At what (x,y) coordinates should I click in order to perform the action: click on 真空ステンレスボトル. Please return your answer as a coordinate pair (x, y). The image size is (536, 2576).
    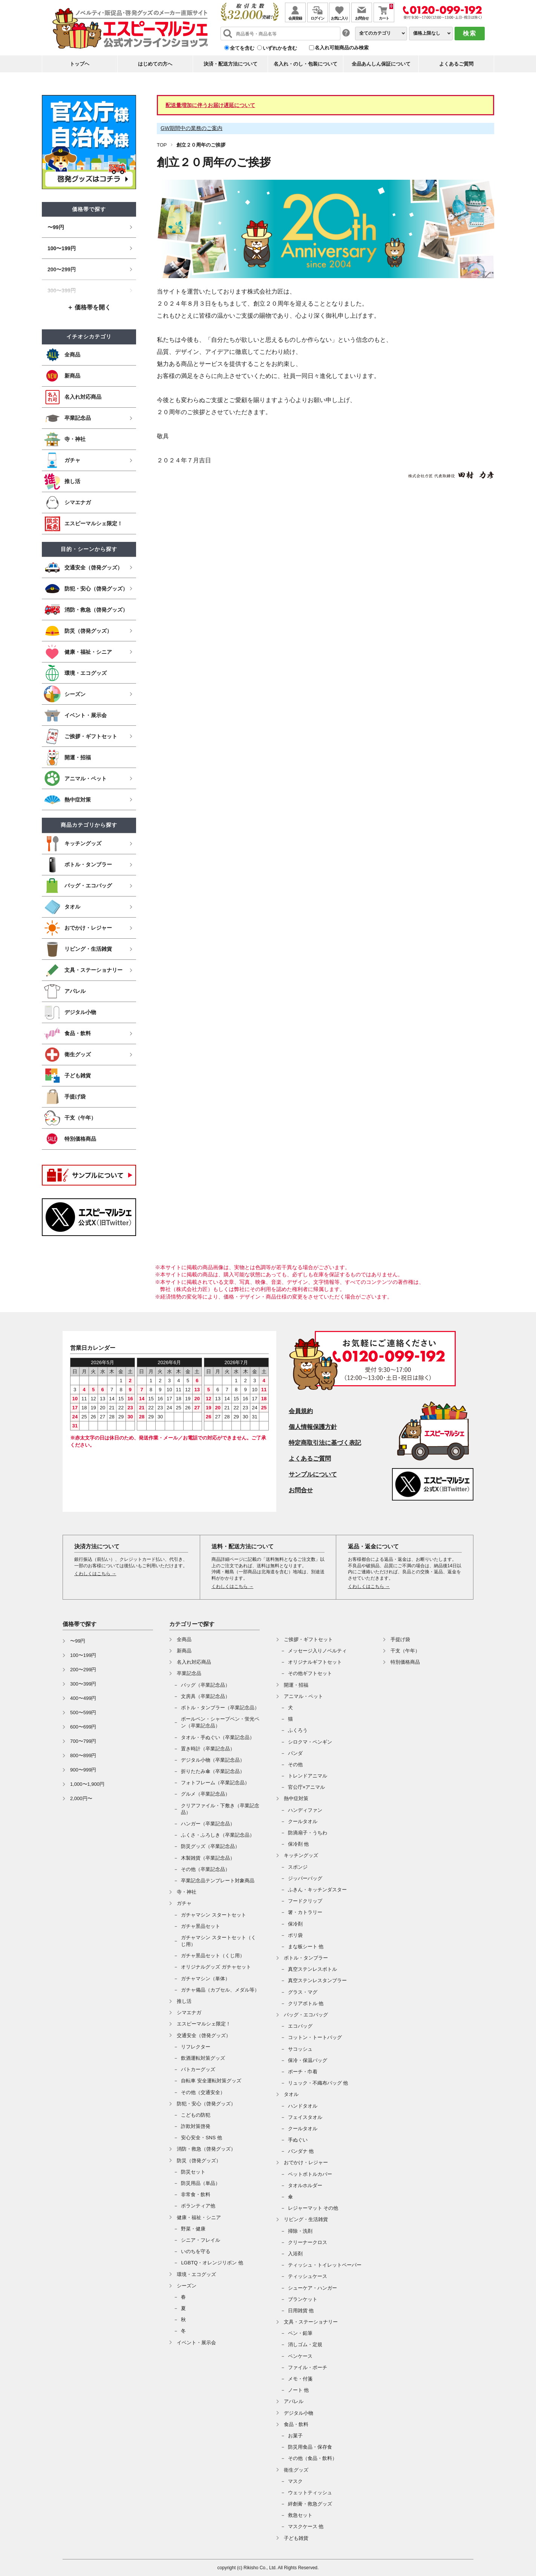
    Looking at the image, I should click on (312, 1969).